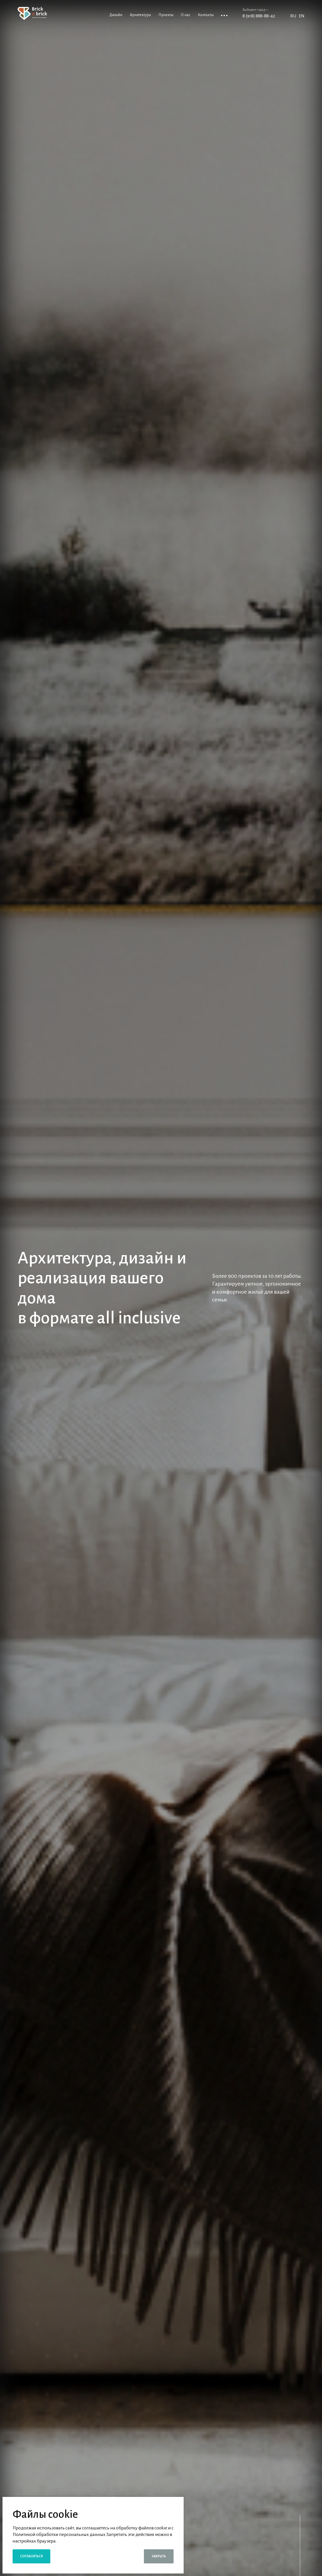 The width and height of the screenshot is (322, 2576). What do you see at coordinates (301, 15) in the screenshot?
I see `EN` at bounding box center [301, 15].